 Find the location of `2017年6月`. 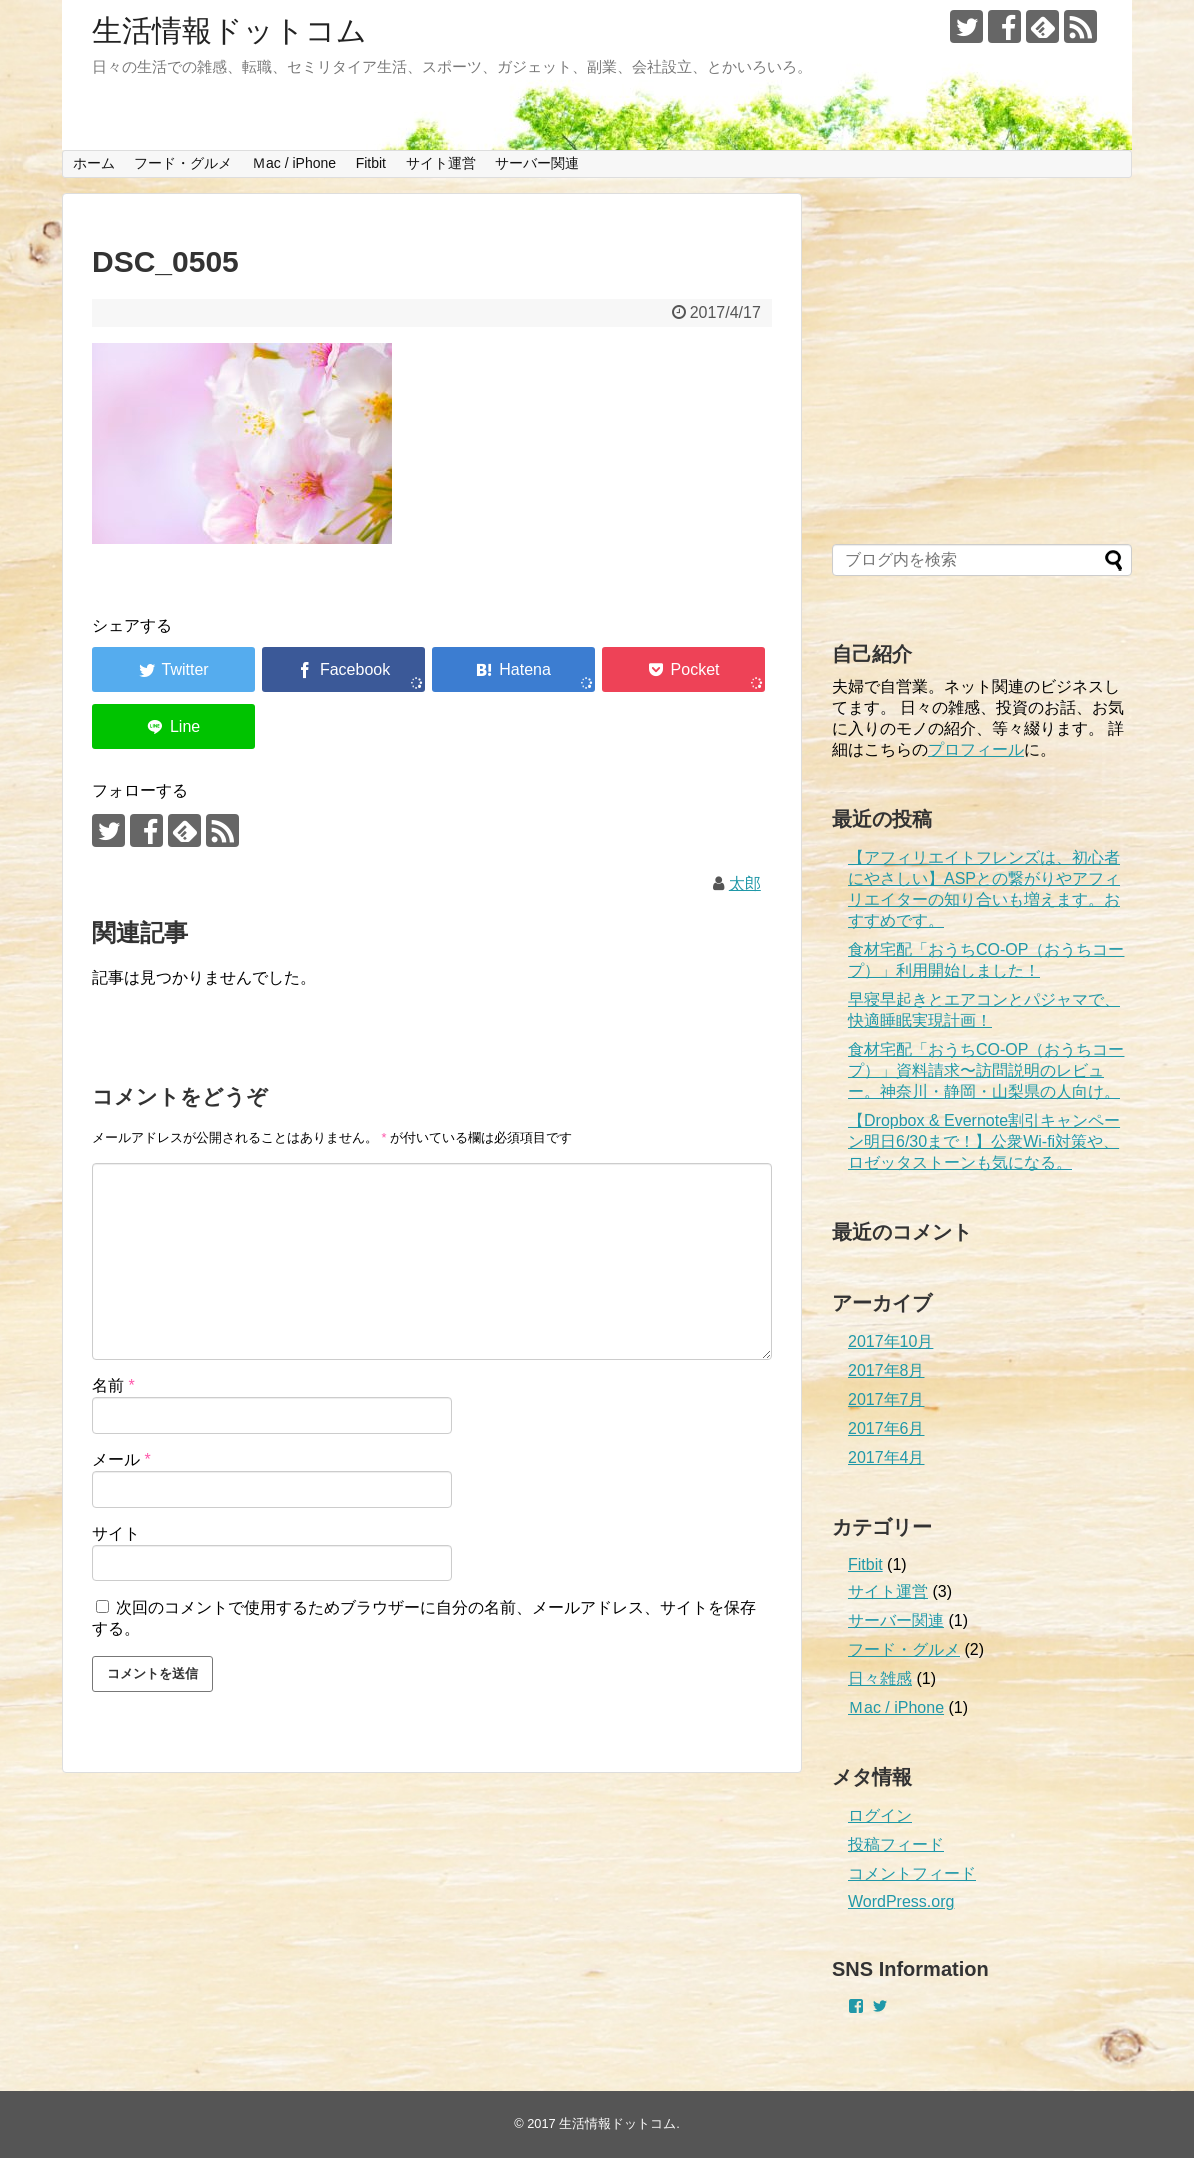

2017年6月 is located at coordinates (886, 1428).